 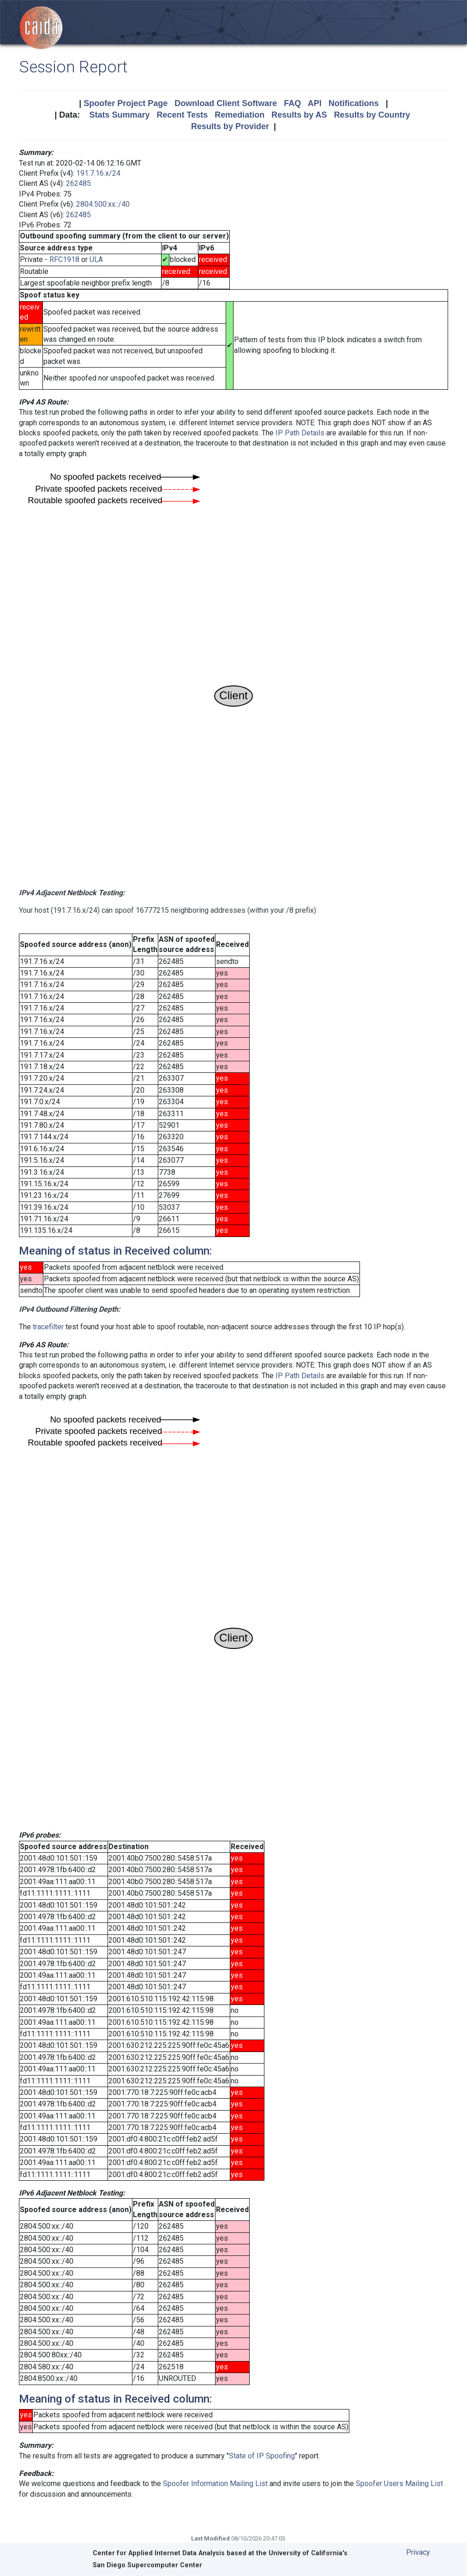 What do you see at coordinates (78, 183) in the screenshot?
I see `262485` at bounding box center [78, 183].